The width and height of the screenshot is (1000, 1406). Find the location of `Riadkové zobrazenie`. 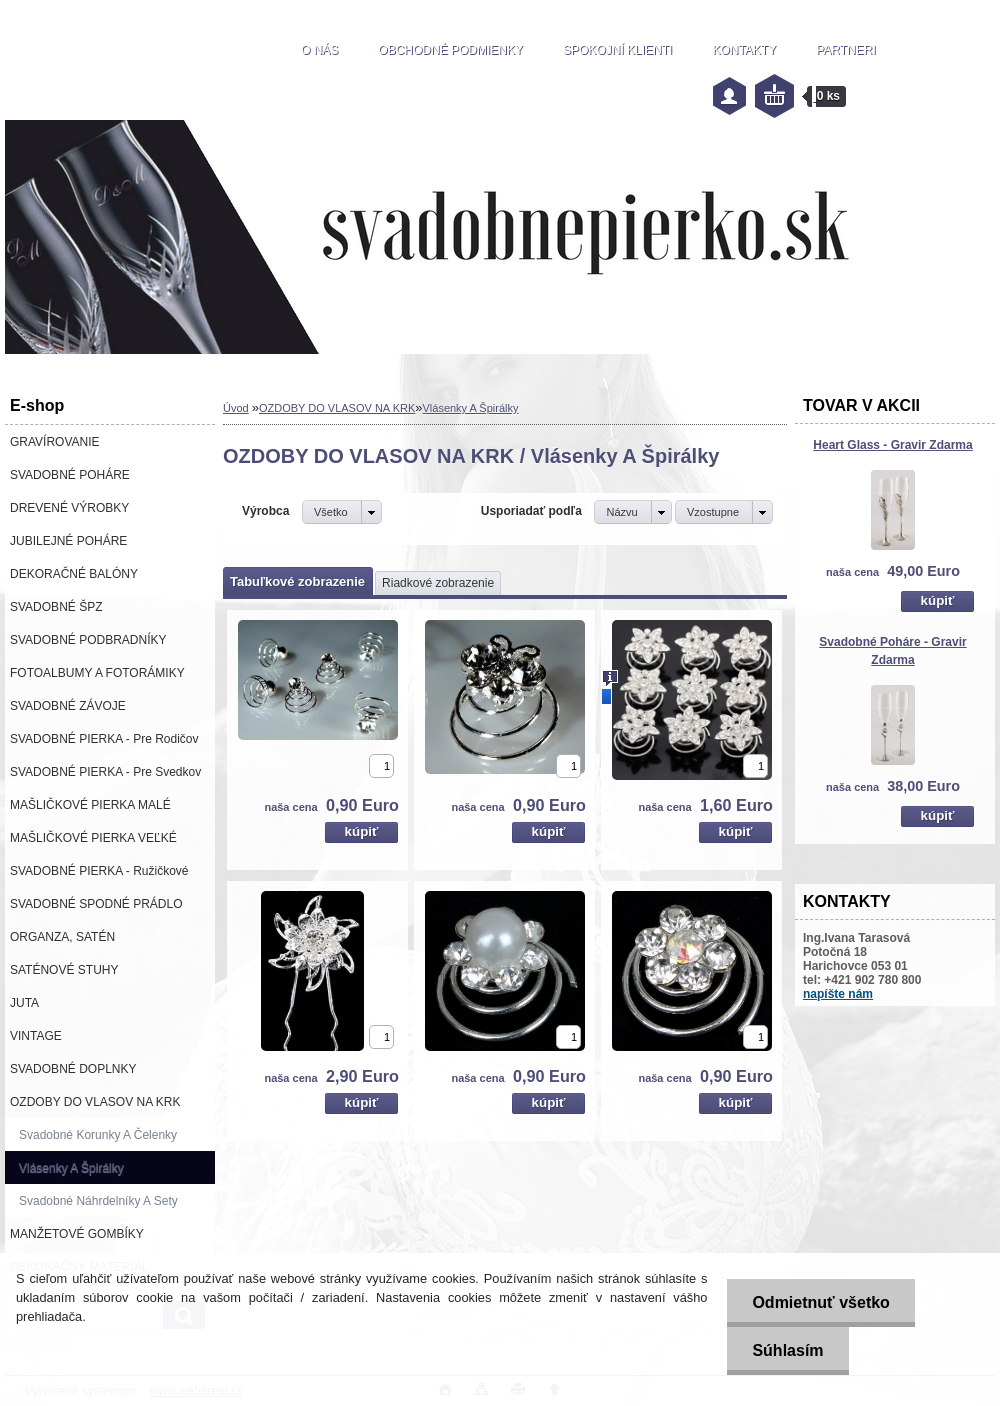

Riadkové zobrazenie is located at coordinates (438, 583).